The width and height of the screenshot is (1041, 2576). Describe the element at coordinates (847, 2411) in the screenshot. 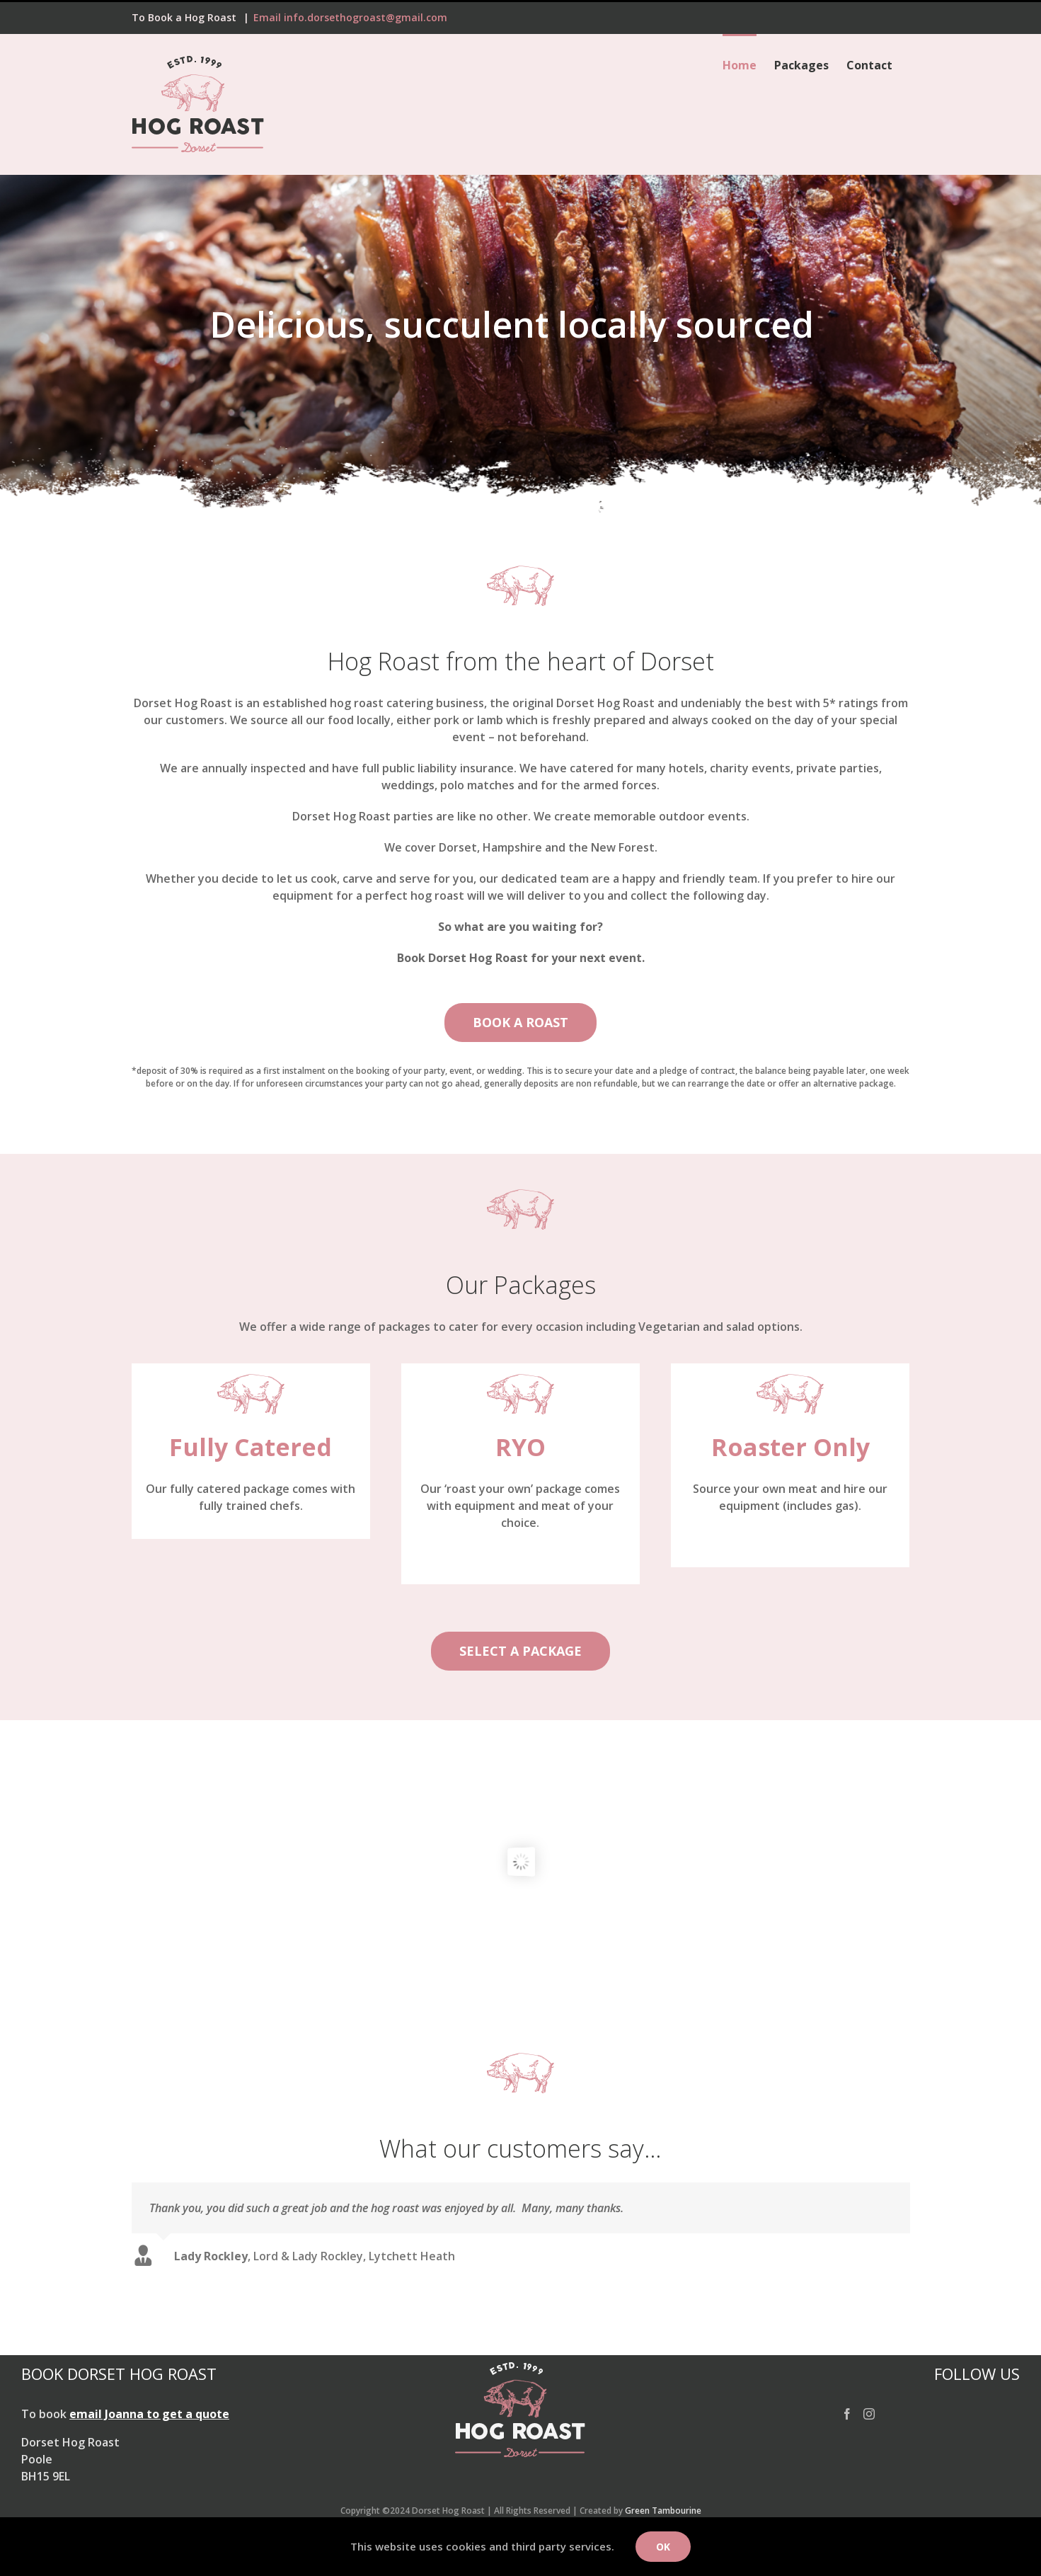

I see `[Facebook]` at that location.